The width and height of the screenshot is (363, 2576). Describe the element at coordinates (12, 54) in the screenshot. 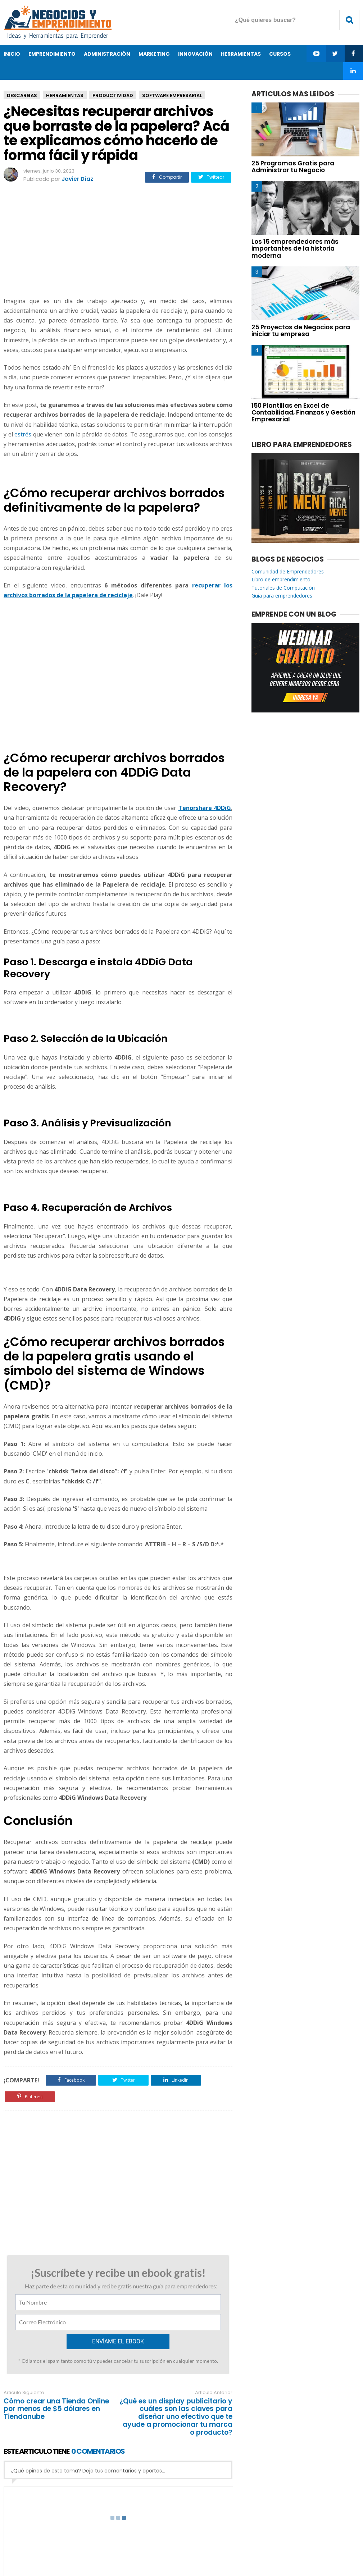

I see `Inicio` at that location.